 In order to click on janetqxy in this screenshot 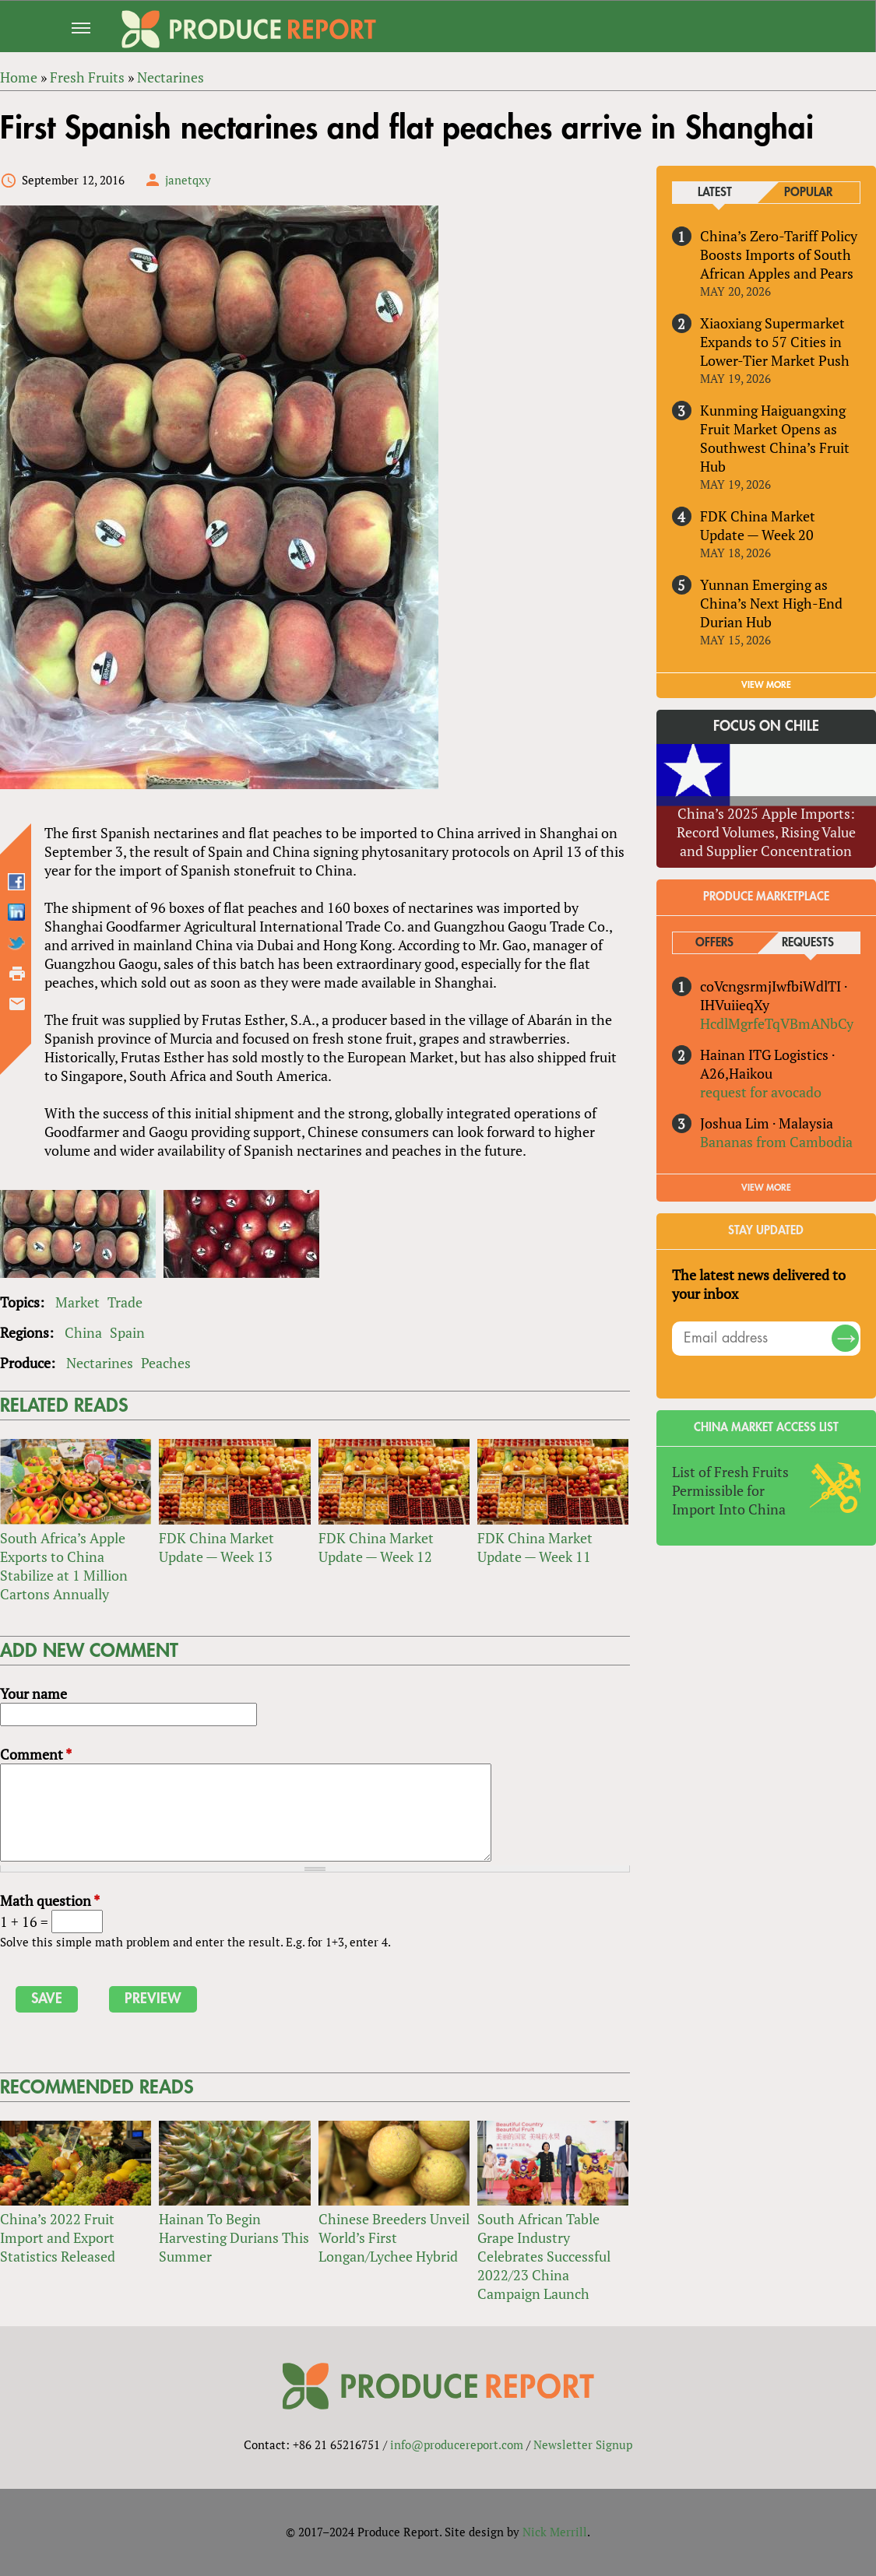, I will do `click(188, 180)`.